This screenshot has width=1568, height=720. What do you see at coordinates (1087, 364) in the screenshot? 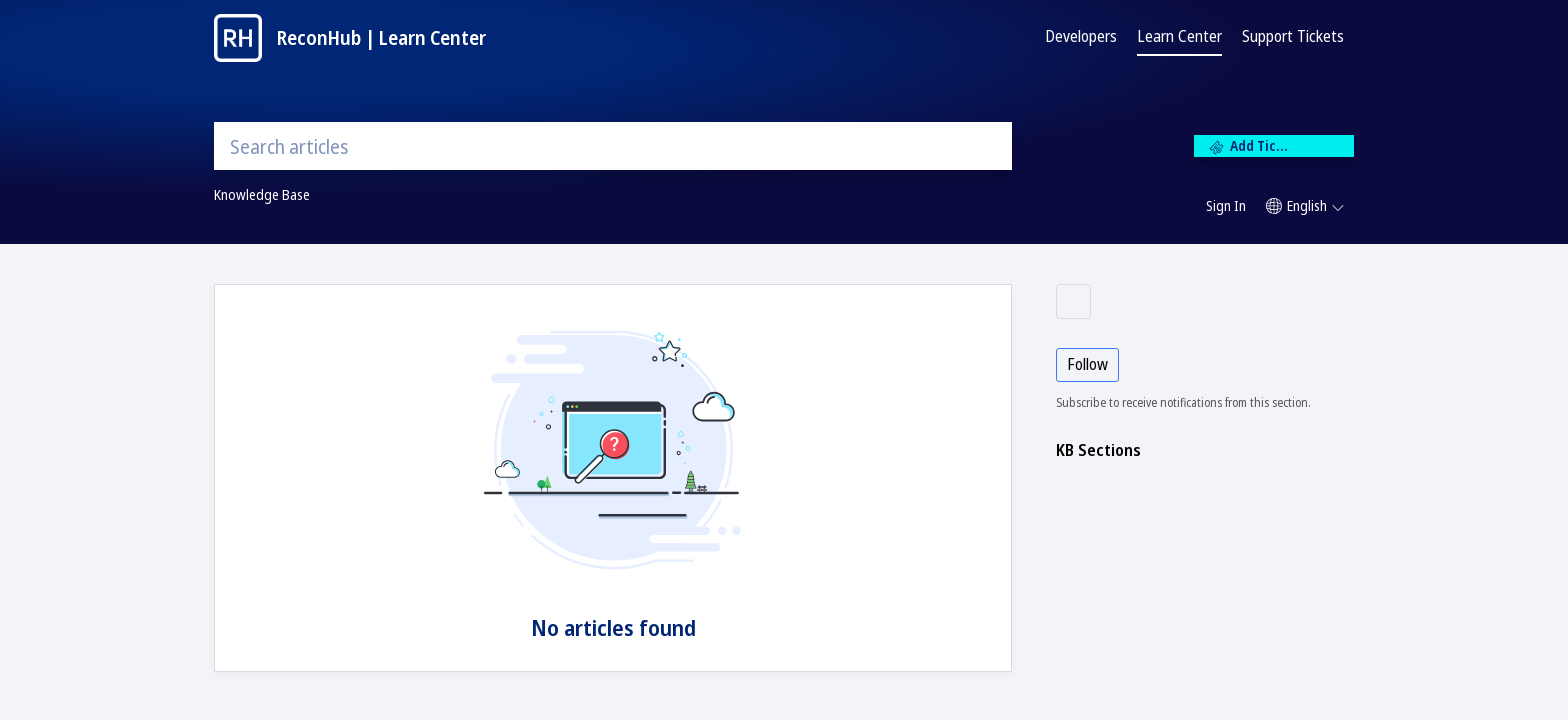
I see `Follow [button]` at bounding box center [1087, 364].